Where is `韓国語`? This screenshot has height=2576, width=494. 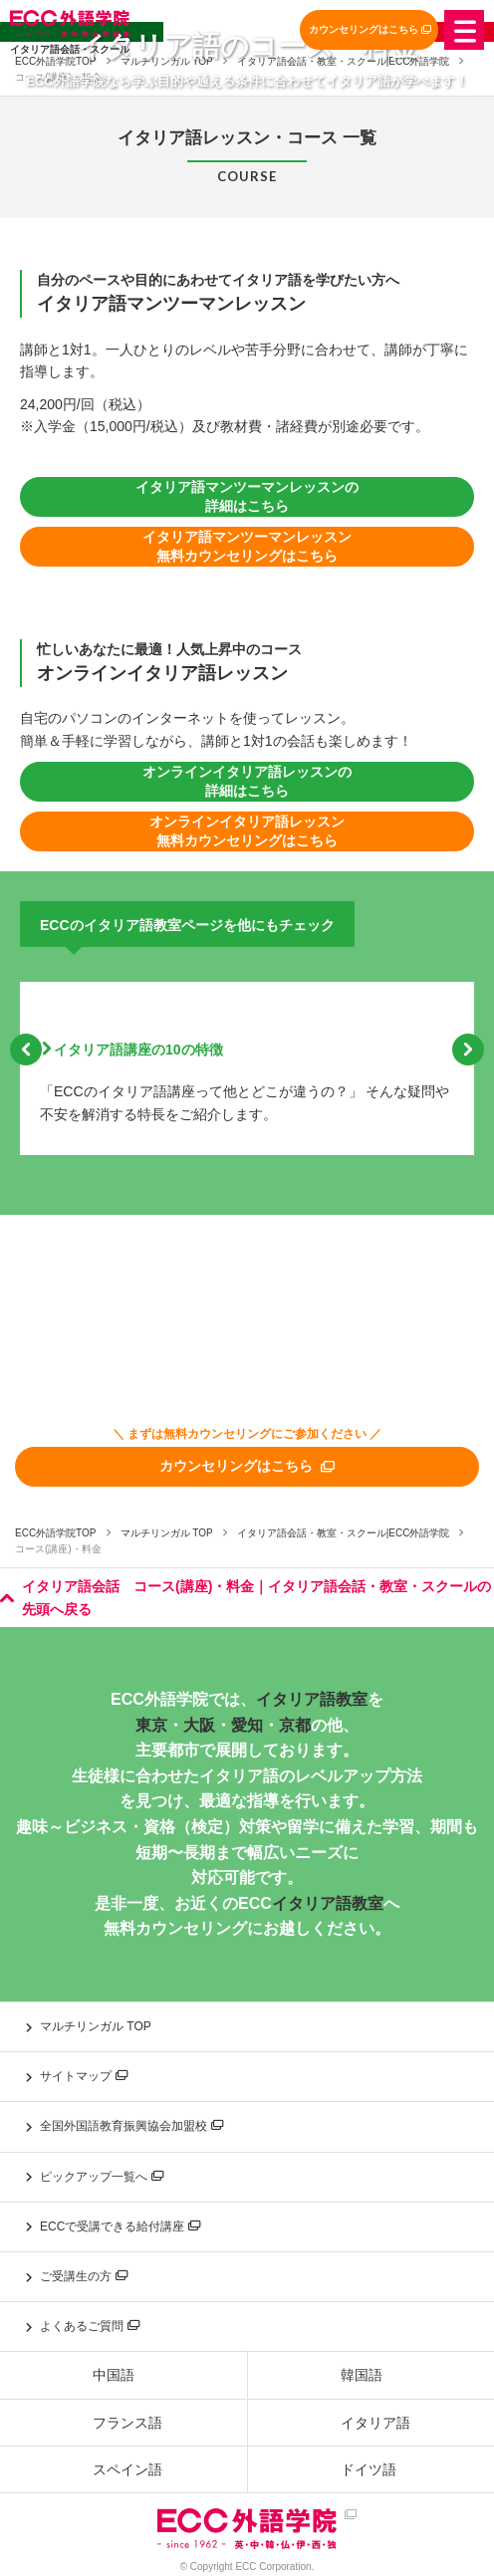
韓国語 is located at coordinates (361, 2375).